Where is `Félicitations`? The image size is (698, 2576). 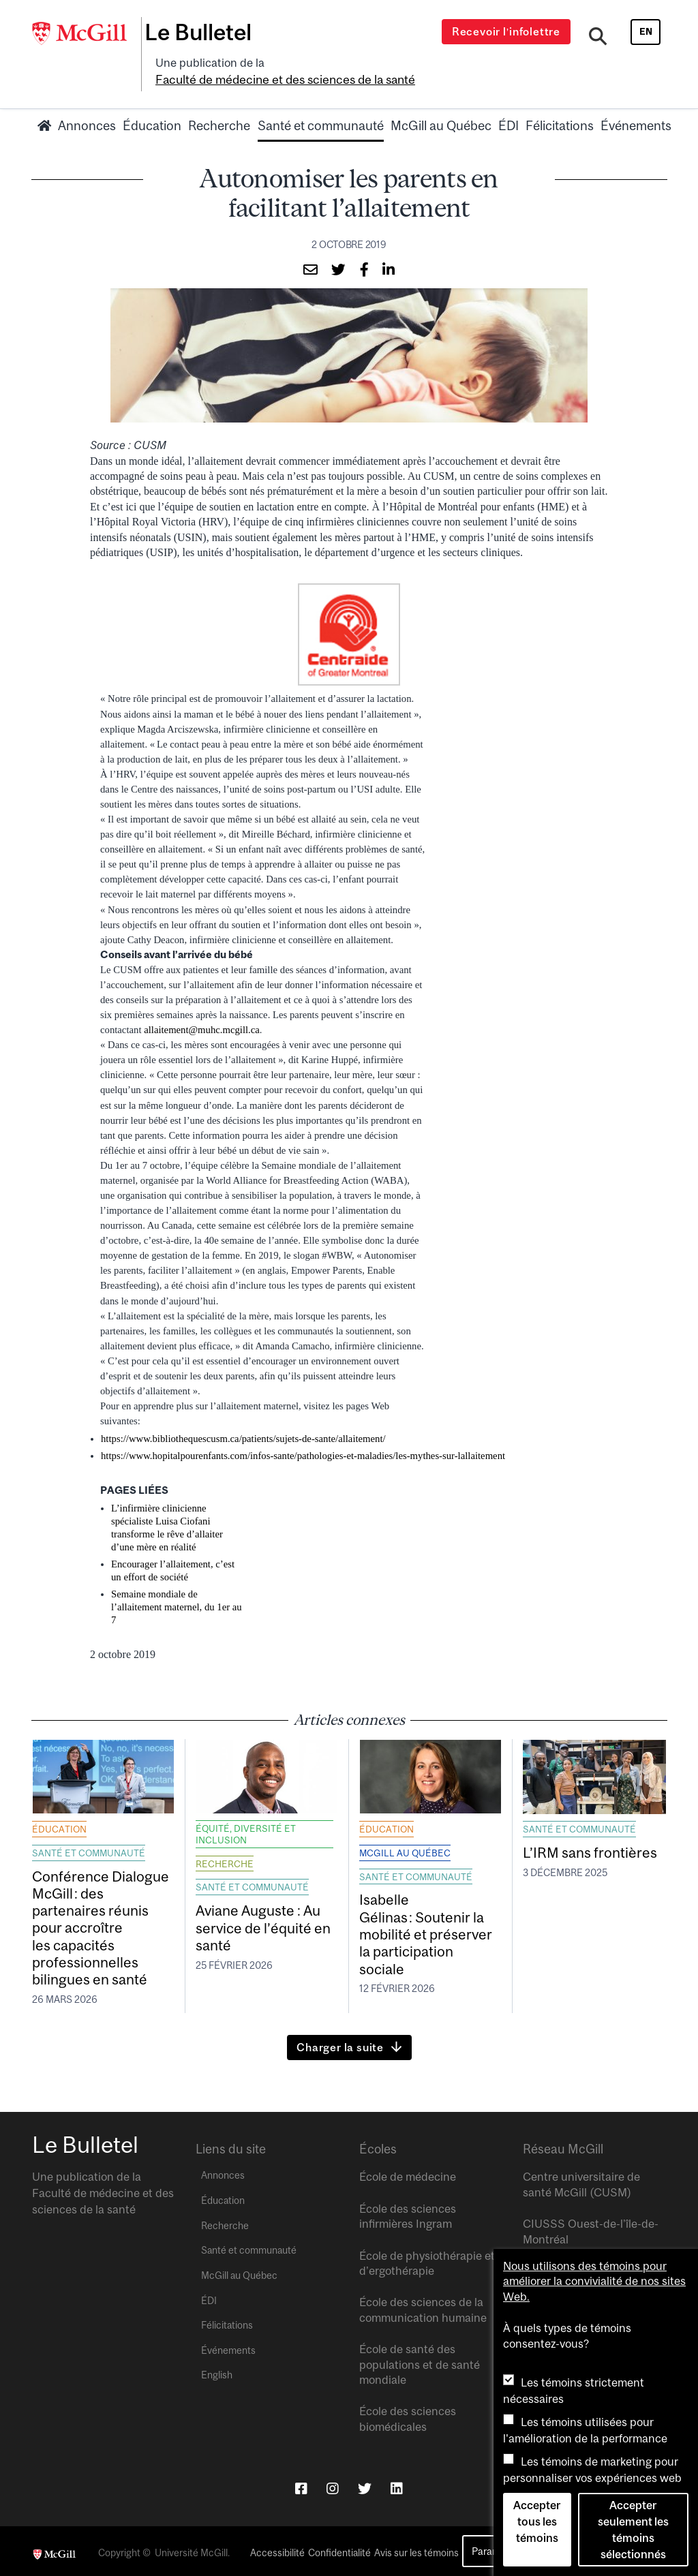
Félicitations is located at coordinates (560, 120).